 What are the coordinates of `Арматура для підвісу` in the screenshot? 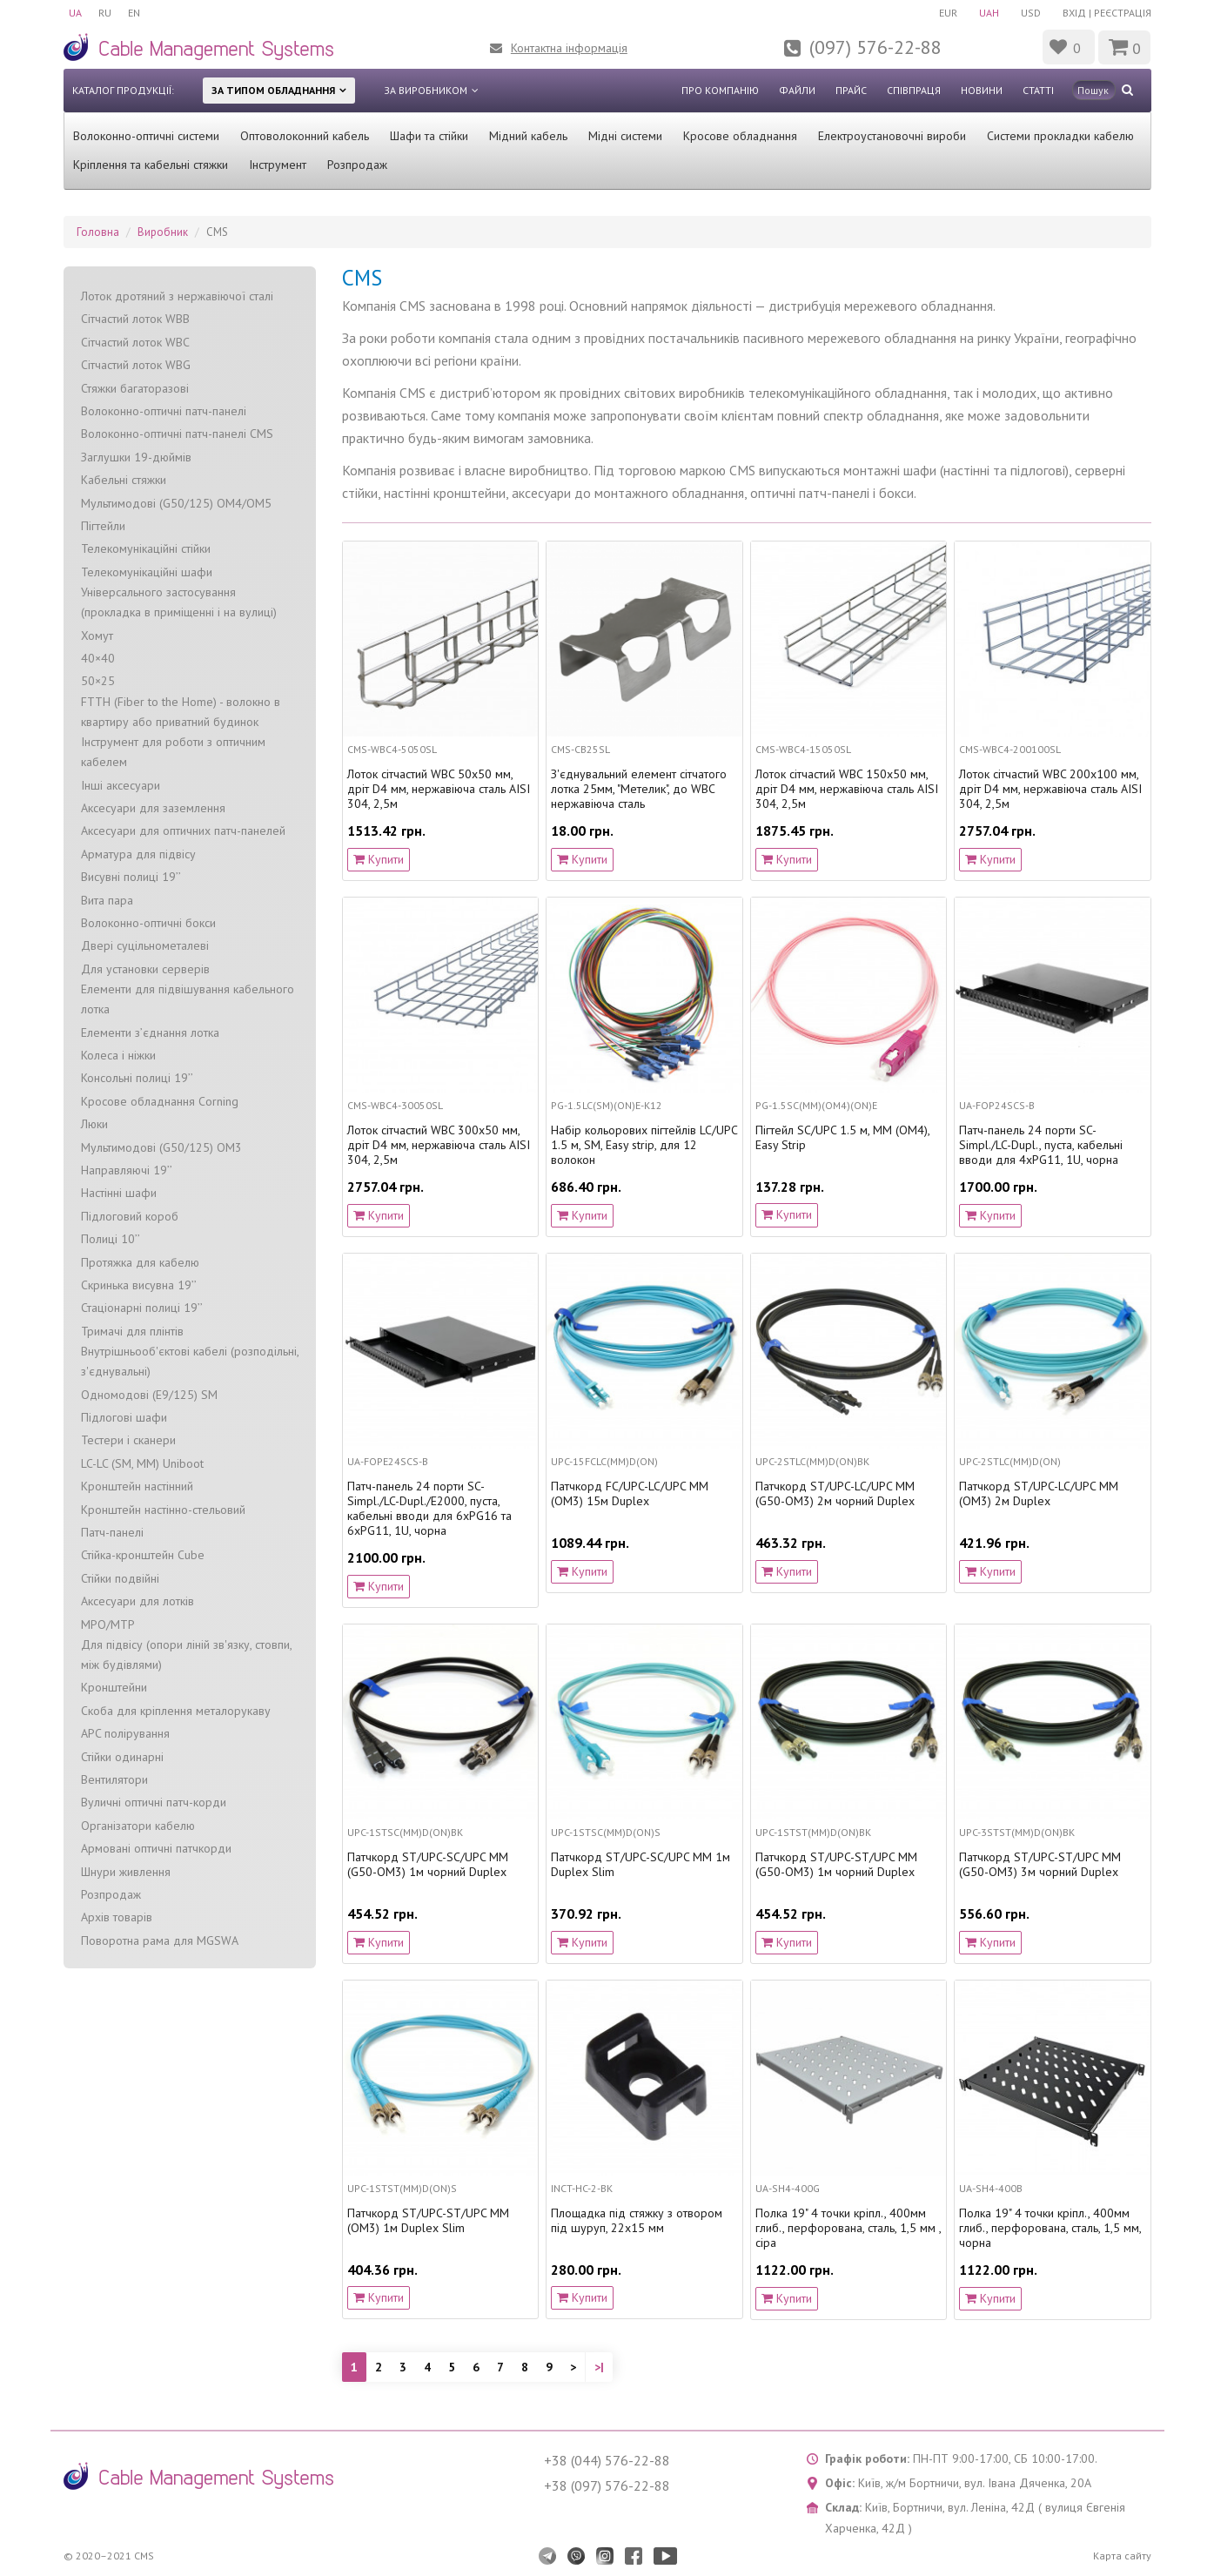 It's located at (138, 854).